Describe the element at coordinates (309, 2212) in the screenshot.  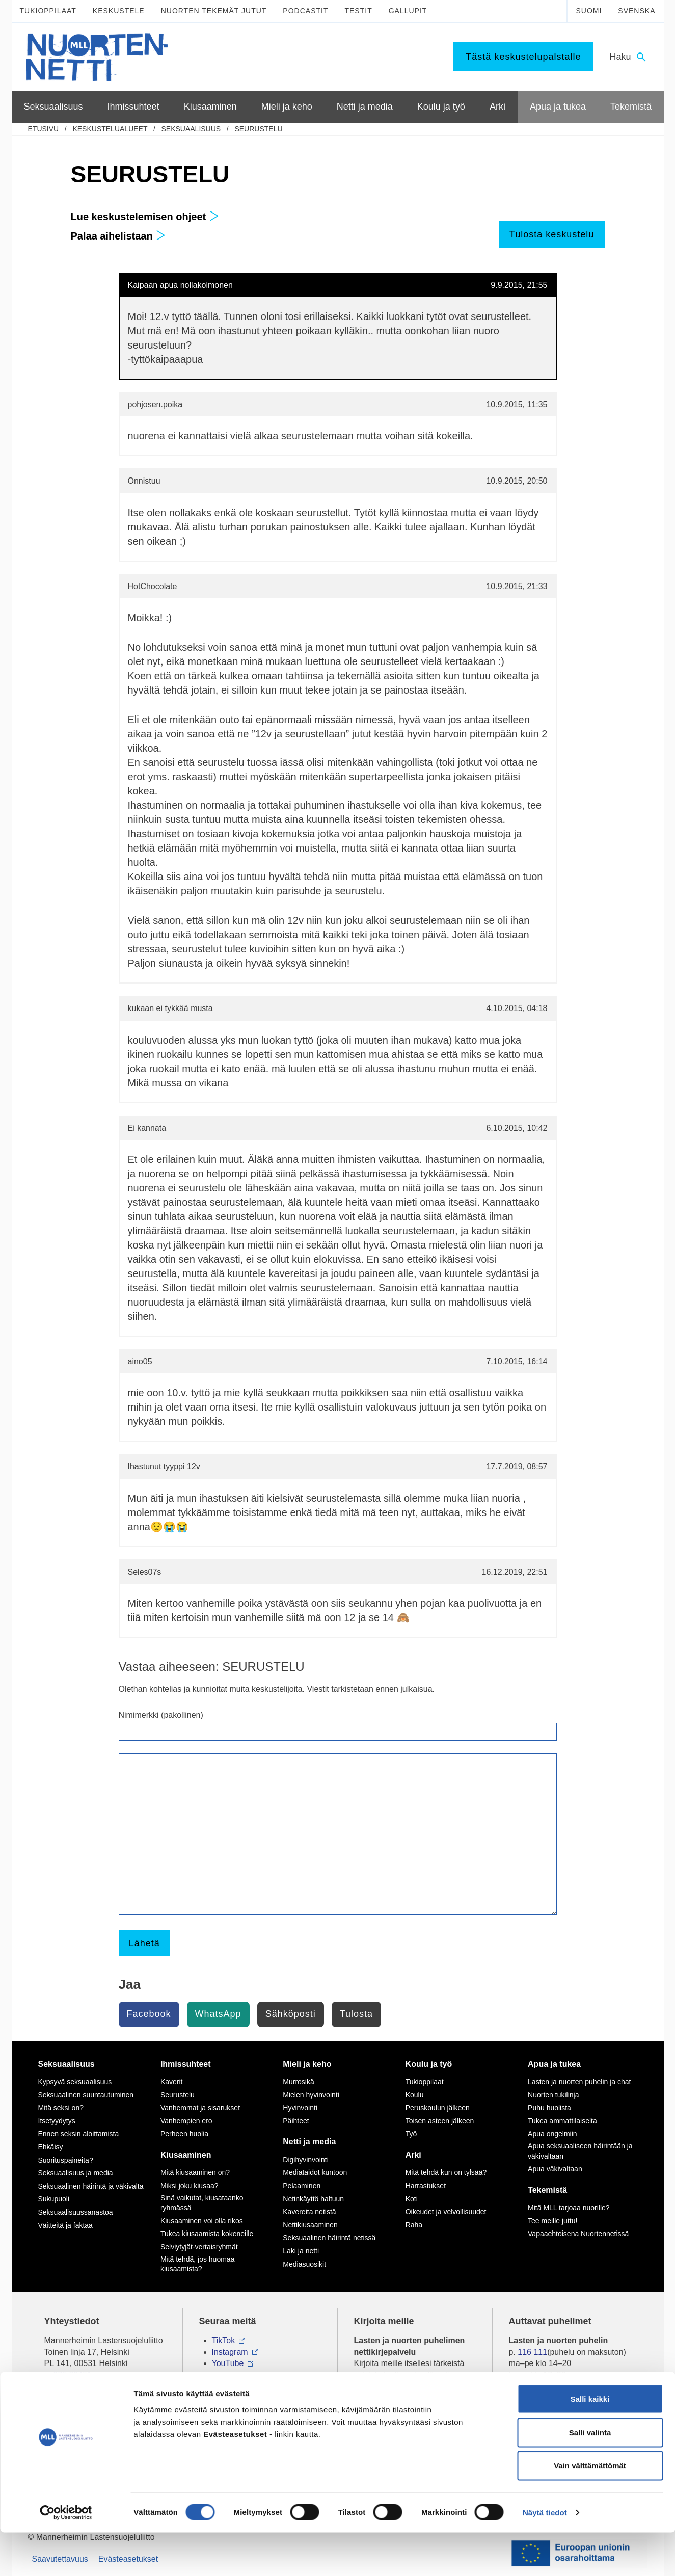
I see `Kavereita netistä` at that location.